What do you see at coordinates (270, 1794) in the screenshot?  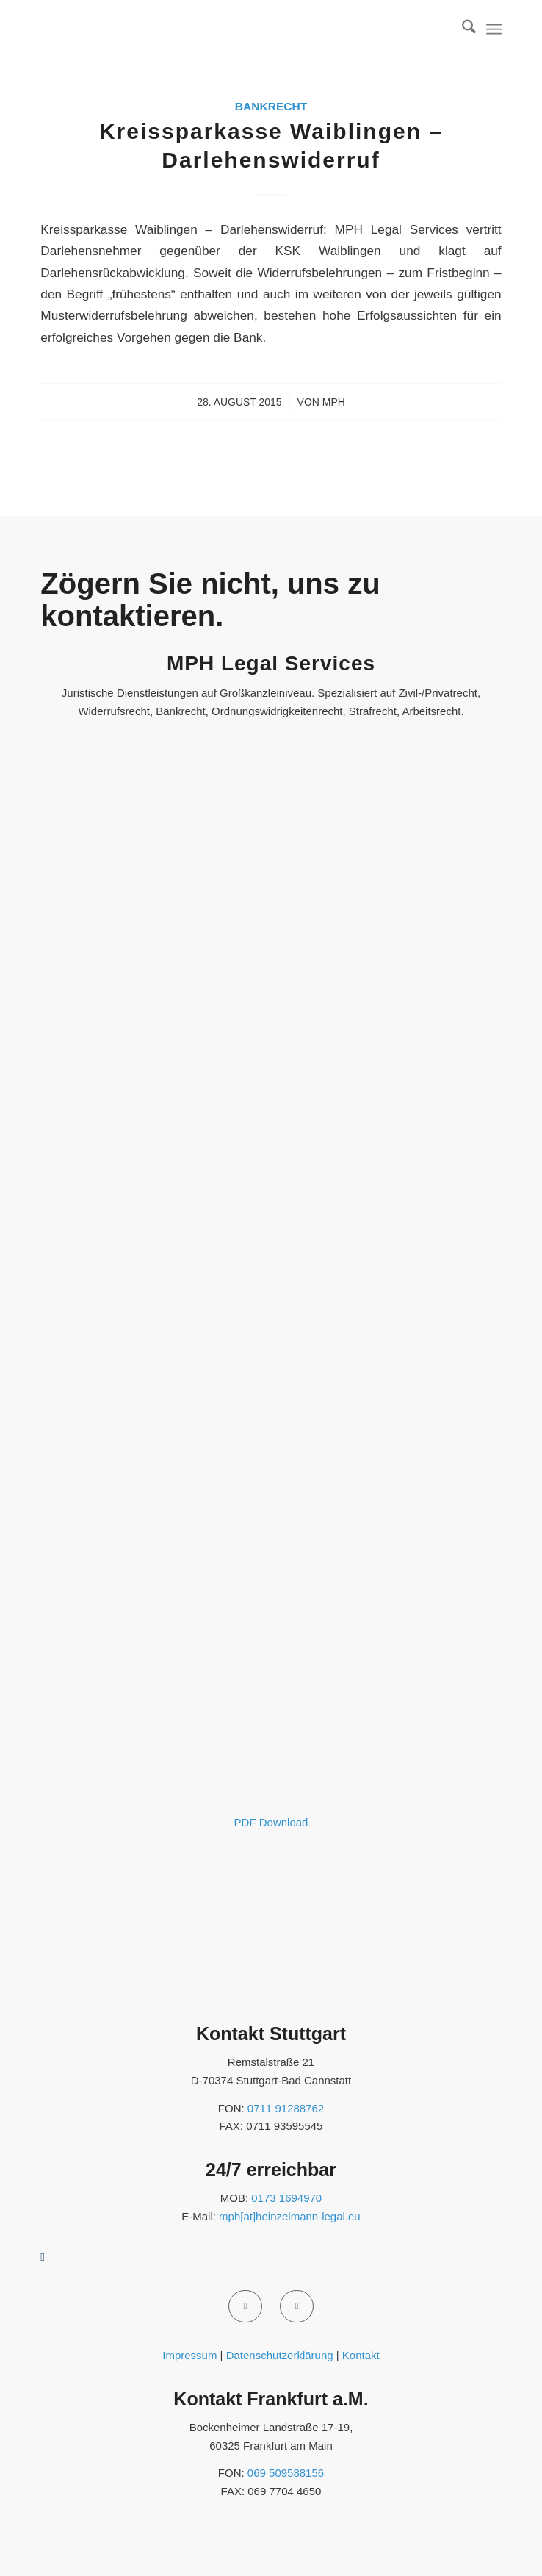 I see `[Fortbildungsbescheinigung 2020 Portal - Martin Heinzelmann]` at bounding box center [270, 1794].